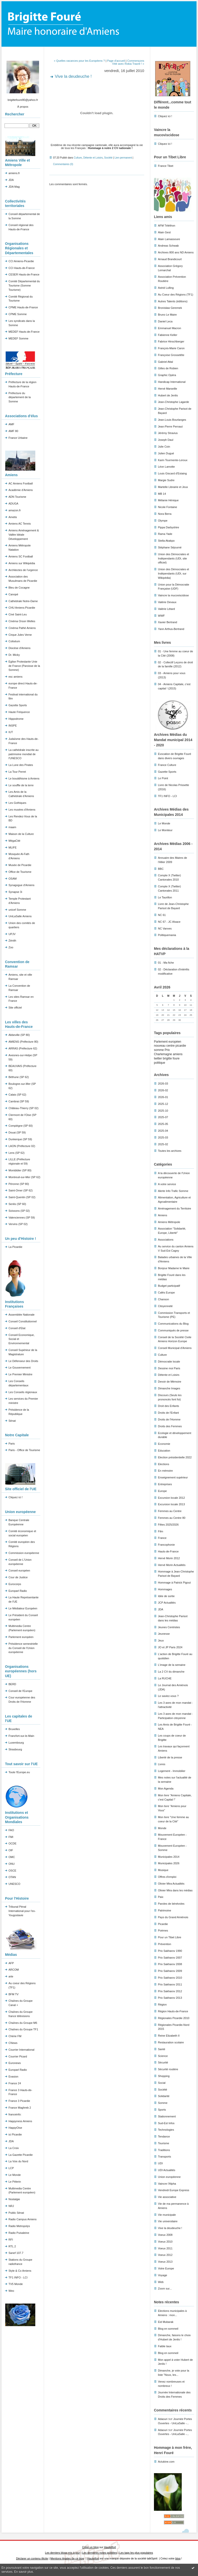 The width and height of the screenshot is (198, 2576). Describe the element at coordinates (20, 397) in the screenshot. I see `Préfecture du département de la Somme` at that location.